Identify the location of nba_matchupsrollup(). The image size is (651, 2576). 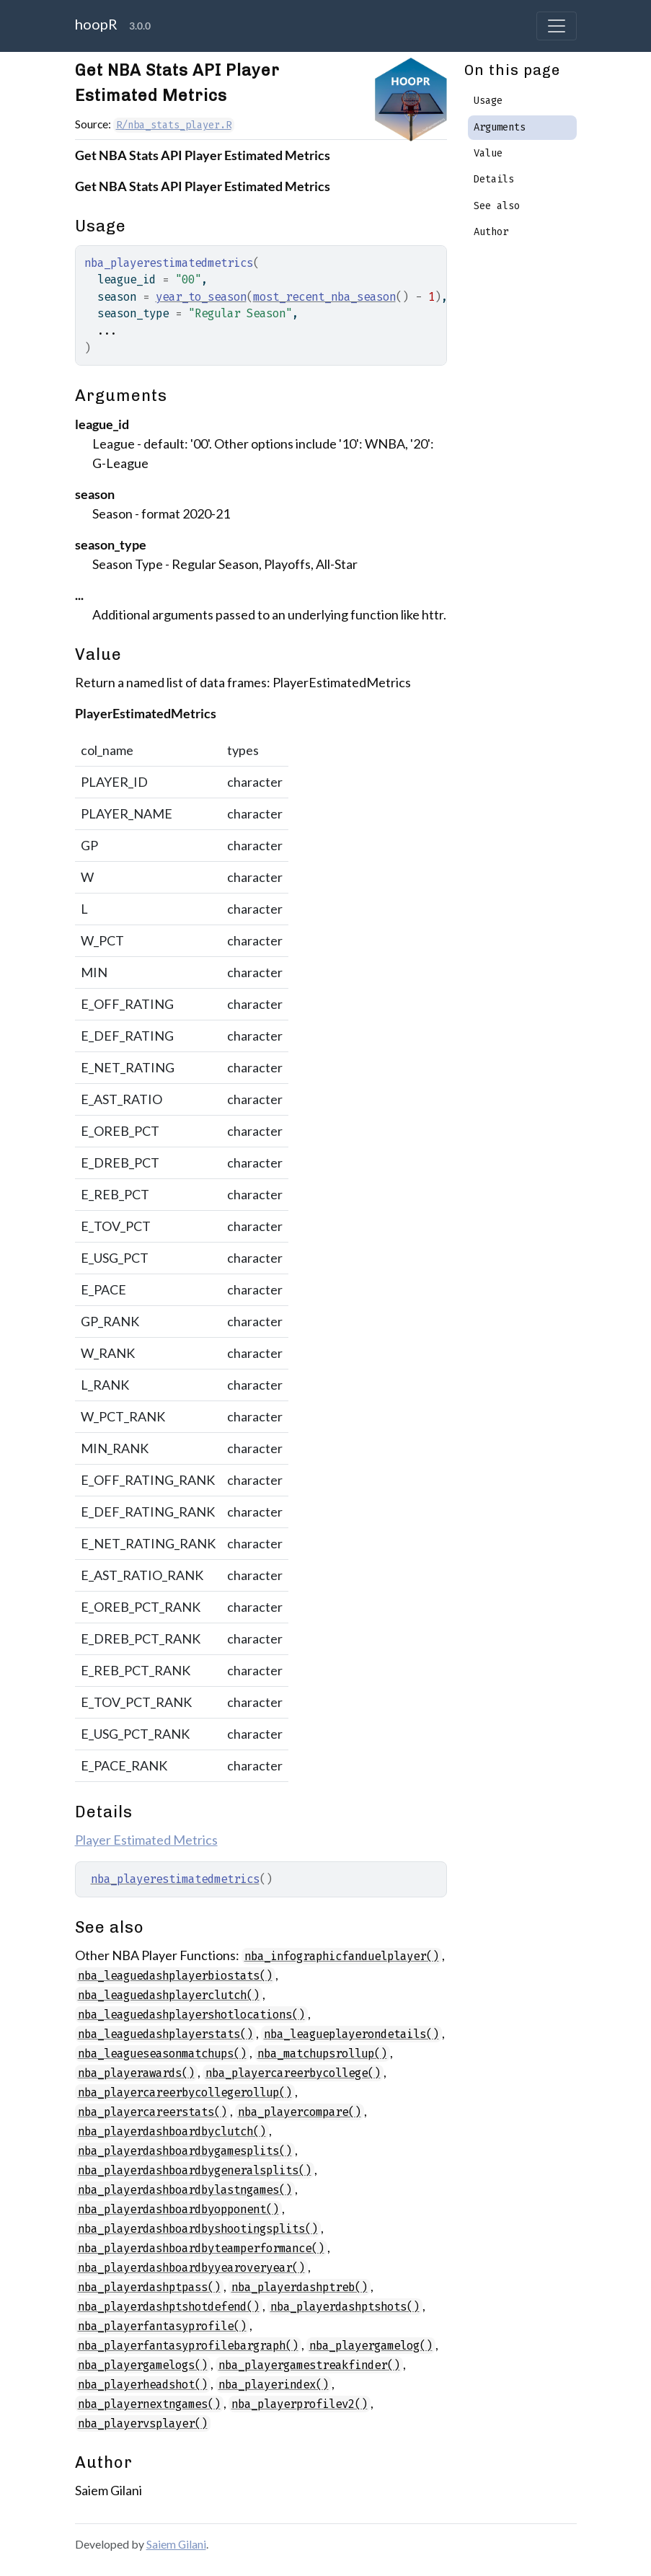
(322, 2053).